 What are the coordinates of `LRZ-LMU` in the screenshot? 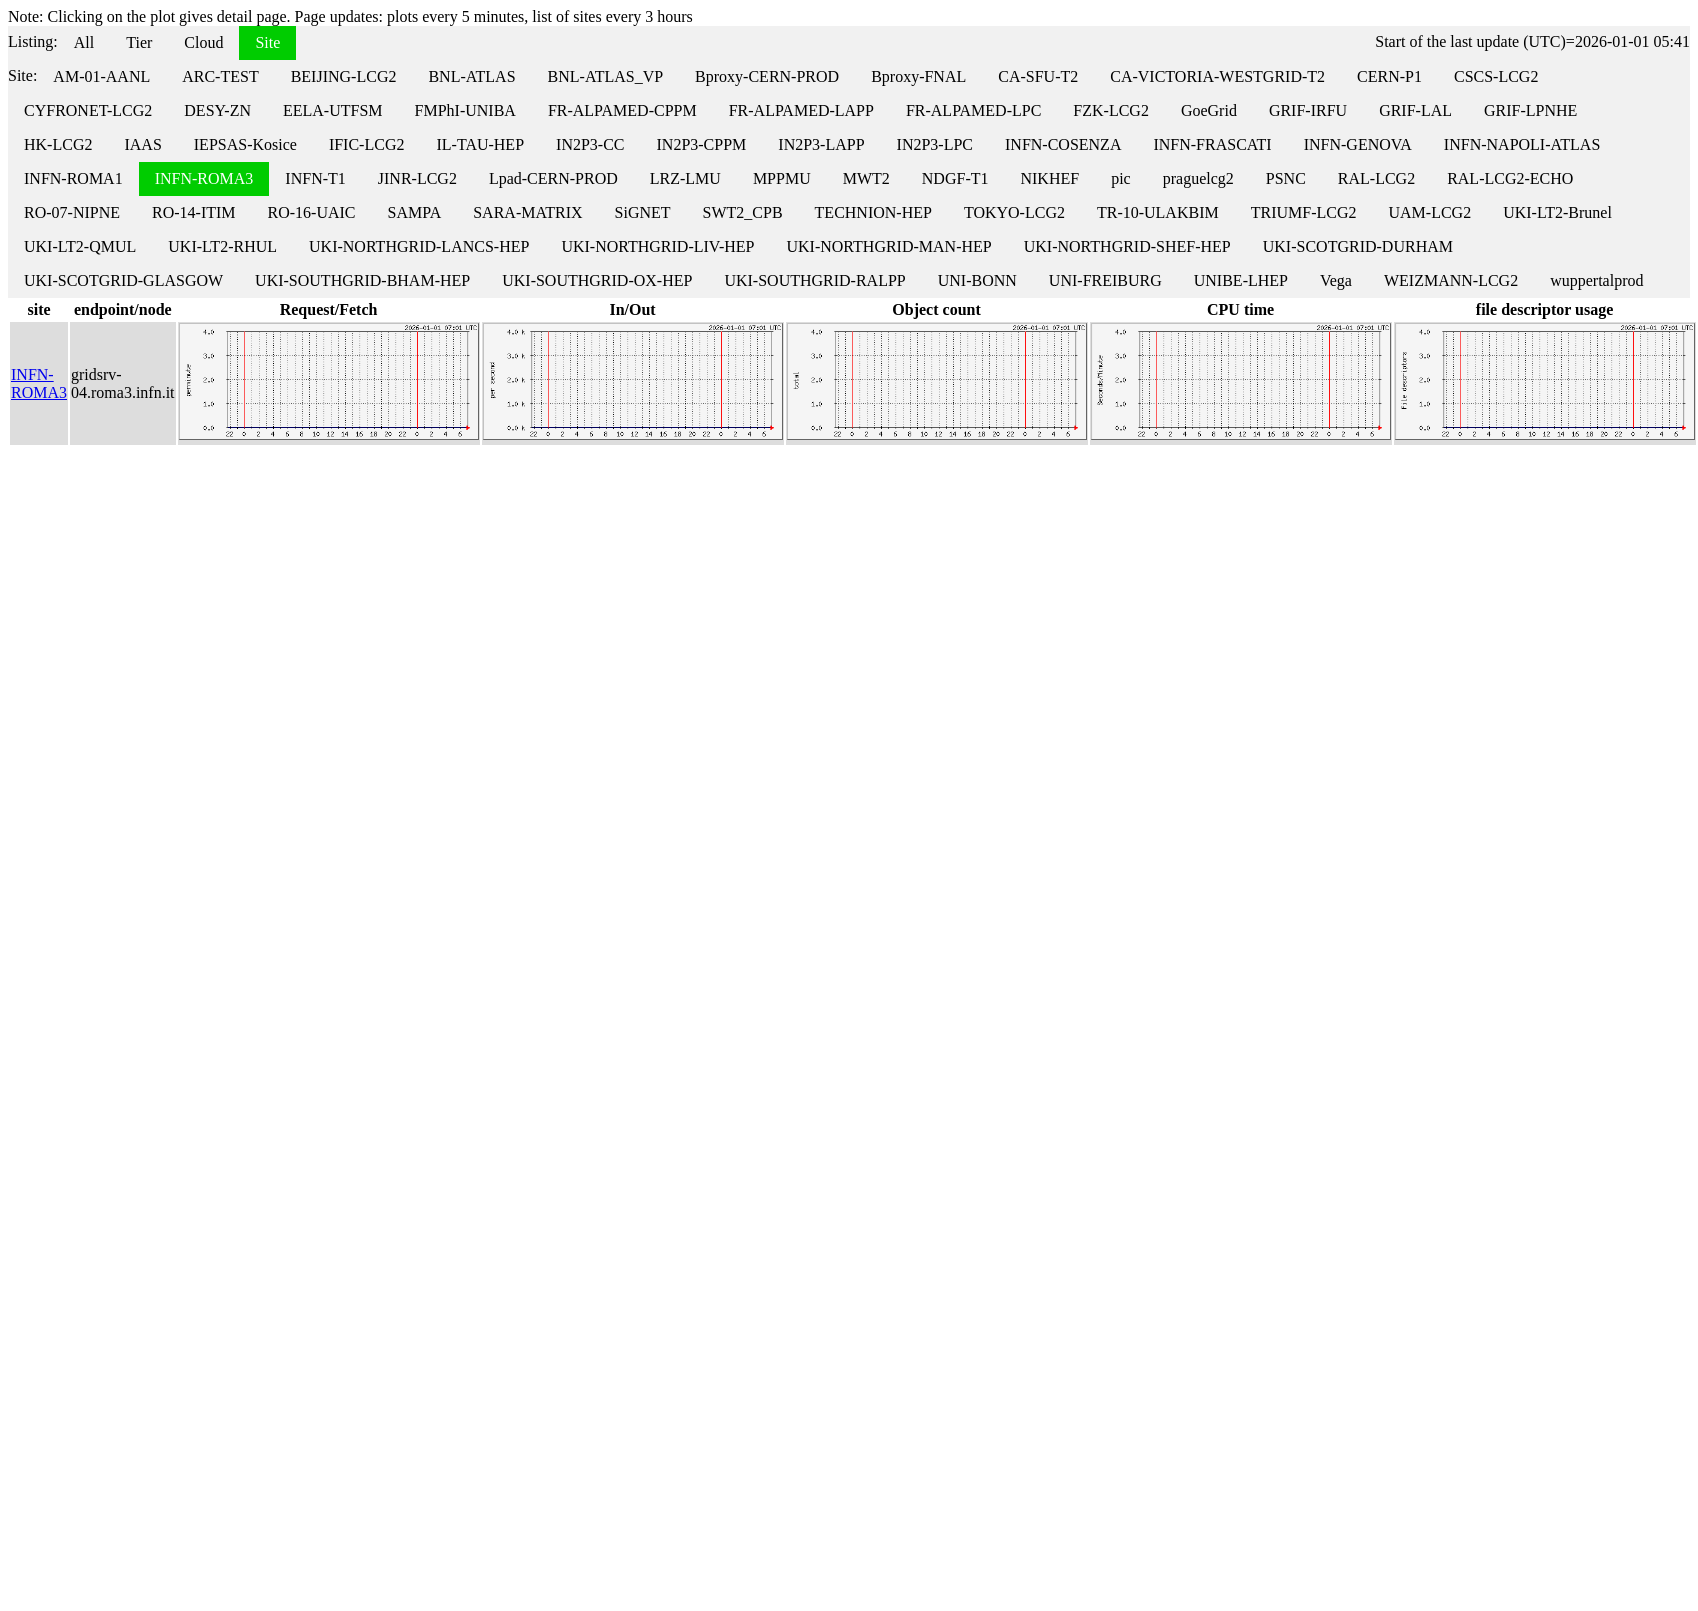 It's located at (685, 178).